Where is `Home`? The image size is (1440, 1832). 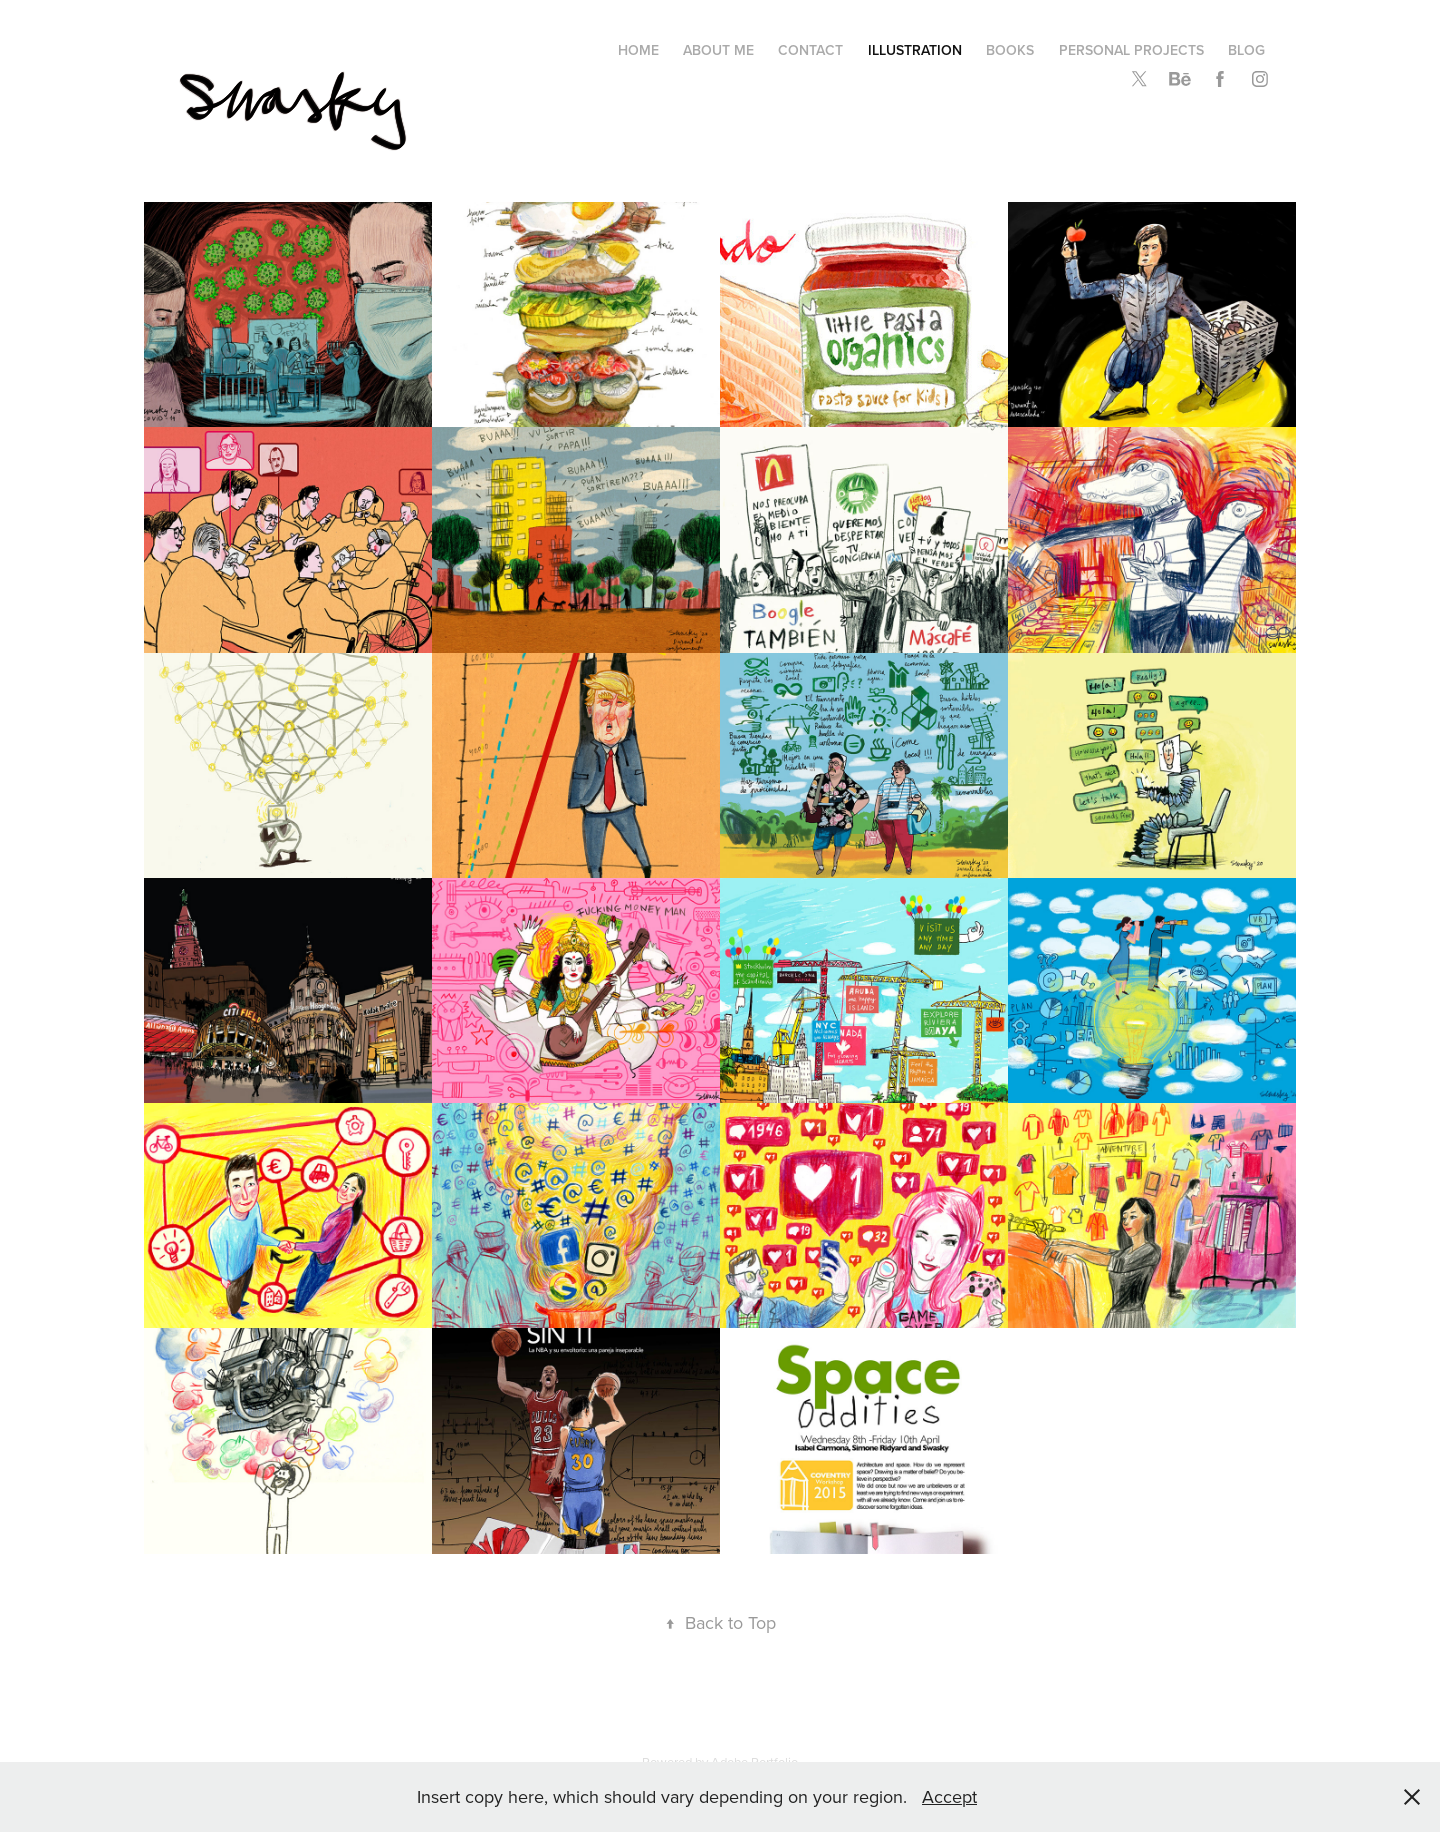
Home is located at coordinates (638, 50).